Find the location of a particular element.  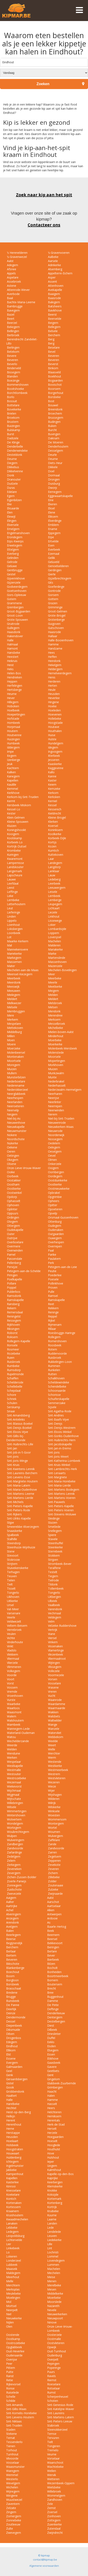

Overboelare is located at coordinates (14, 1242).